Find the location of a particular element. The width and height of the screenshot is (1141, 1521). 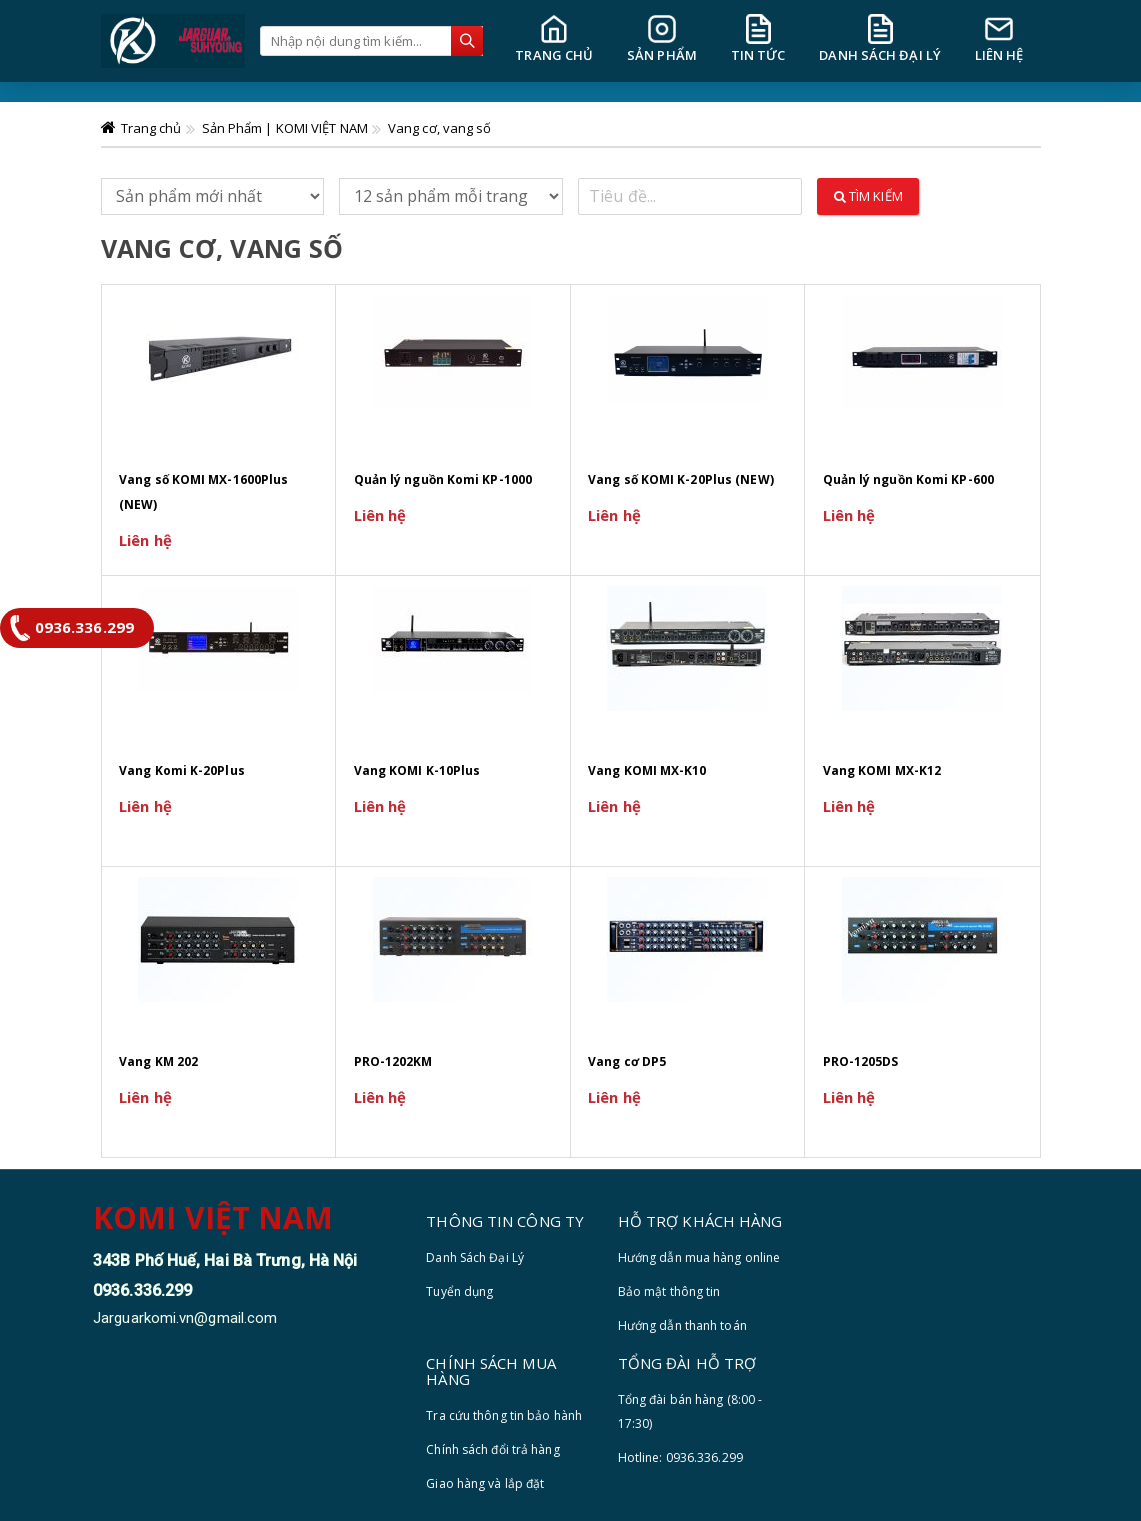

Tìm kiếm is located at coordinates (868, 196).